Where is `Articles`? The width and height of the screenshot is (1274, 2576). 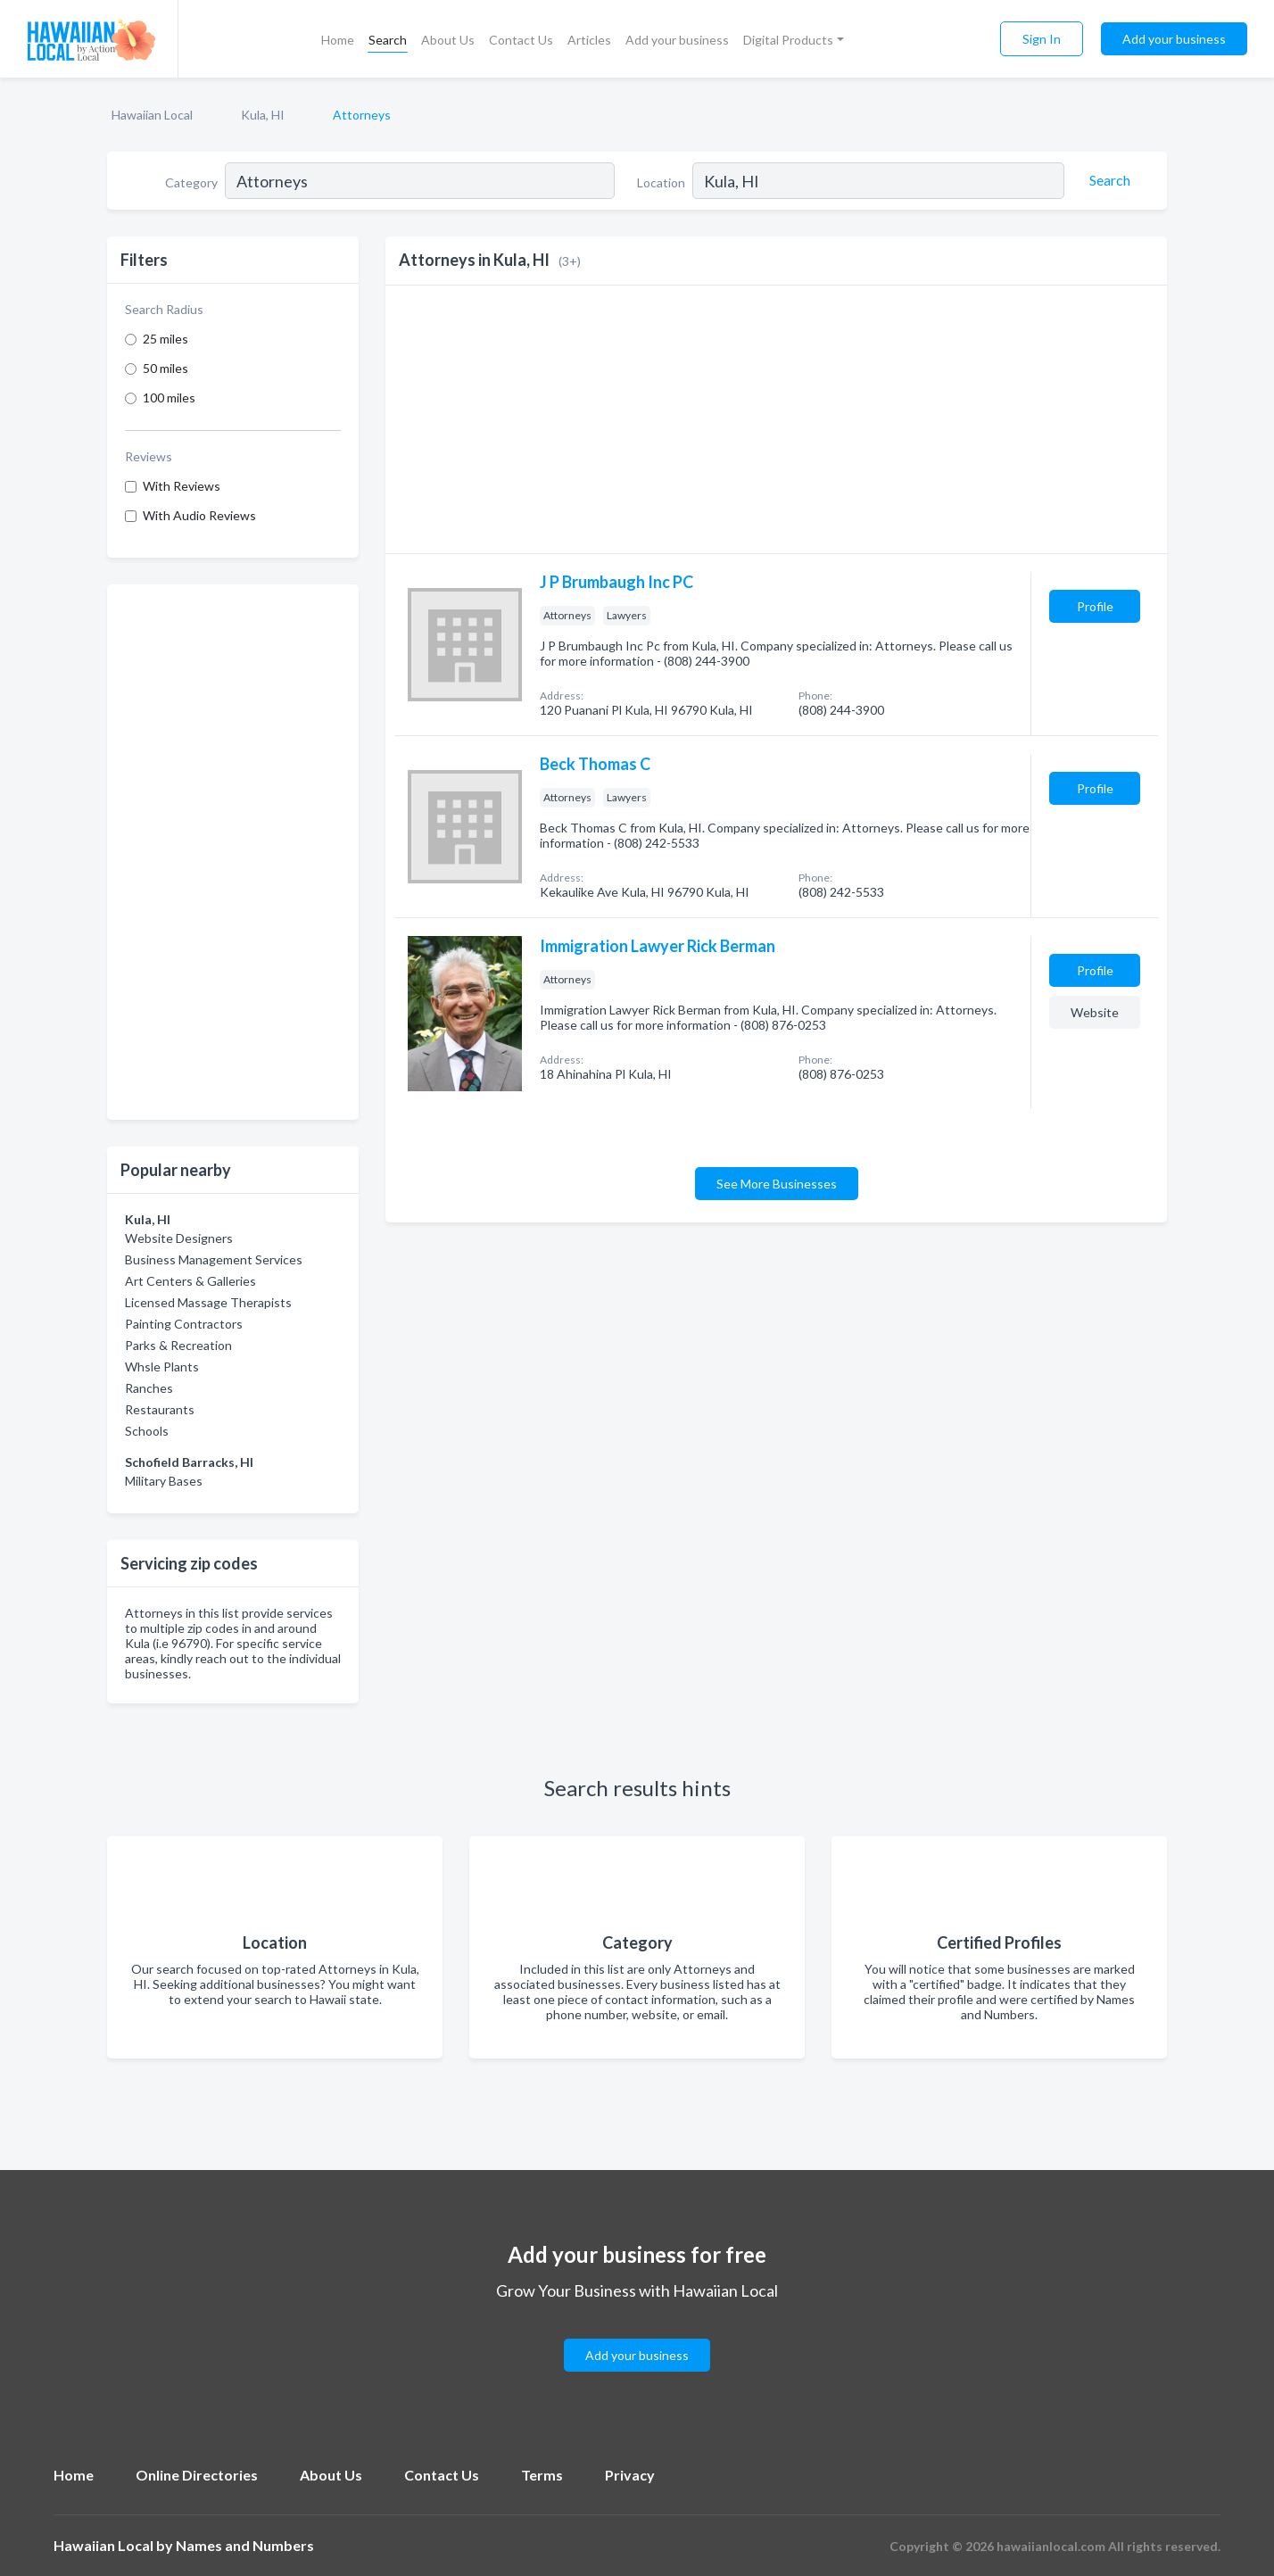
Articles is located at coordinates (589, 39).